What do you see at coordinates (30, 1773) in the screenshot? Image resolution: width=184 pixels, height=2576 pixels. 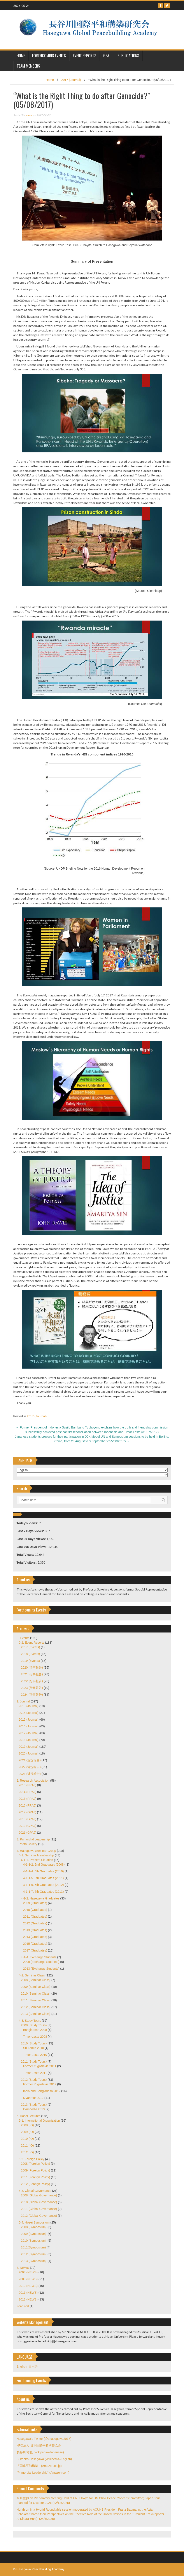 I see `2023 (近況報告)` at bounding box center [30, 1773].